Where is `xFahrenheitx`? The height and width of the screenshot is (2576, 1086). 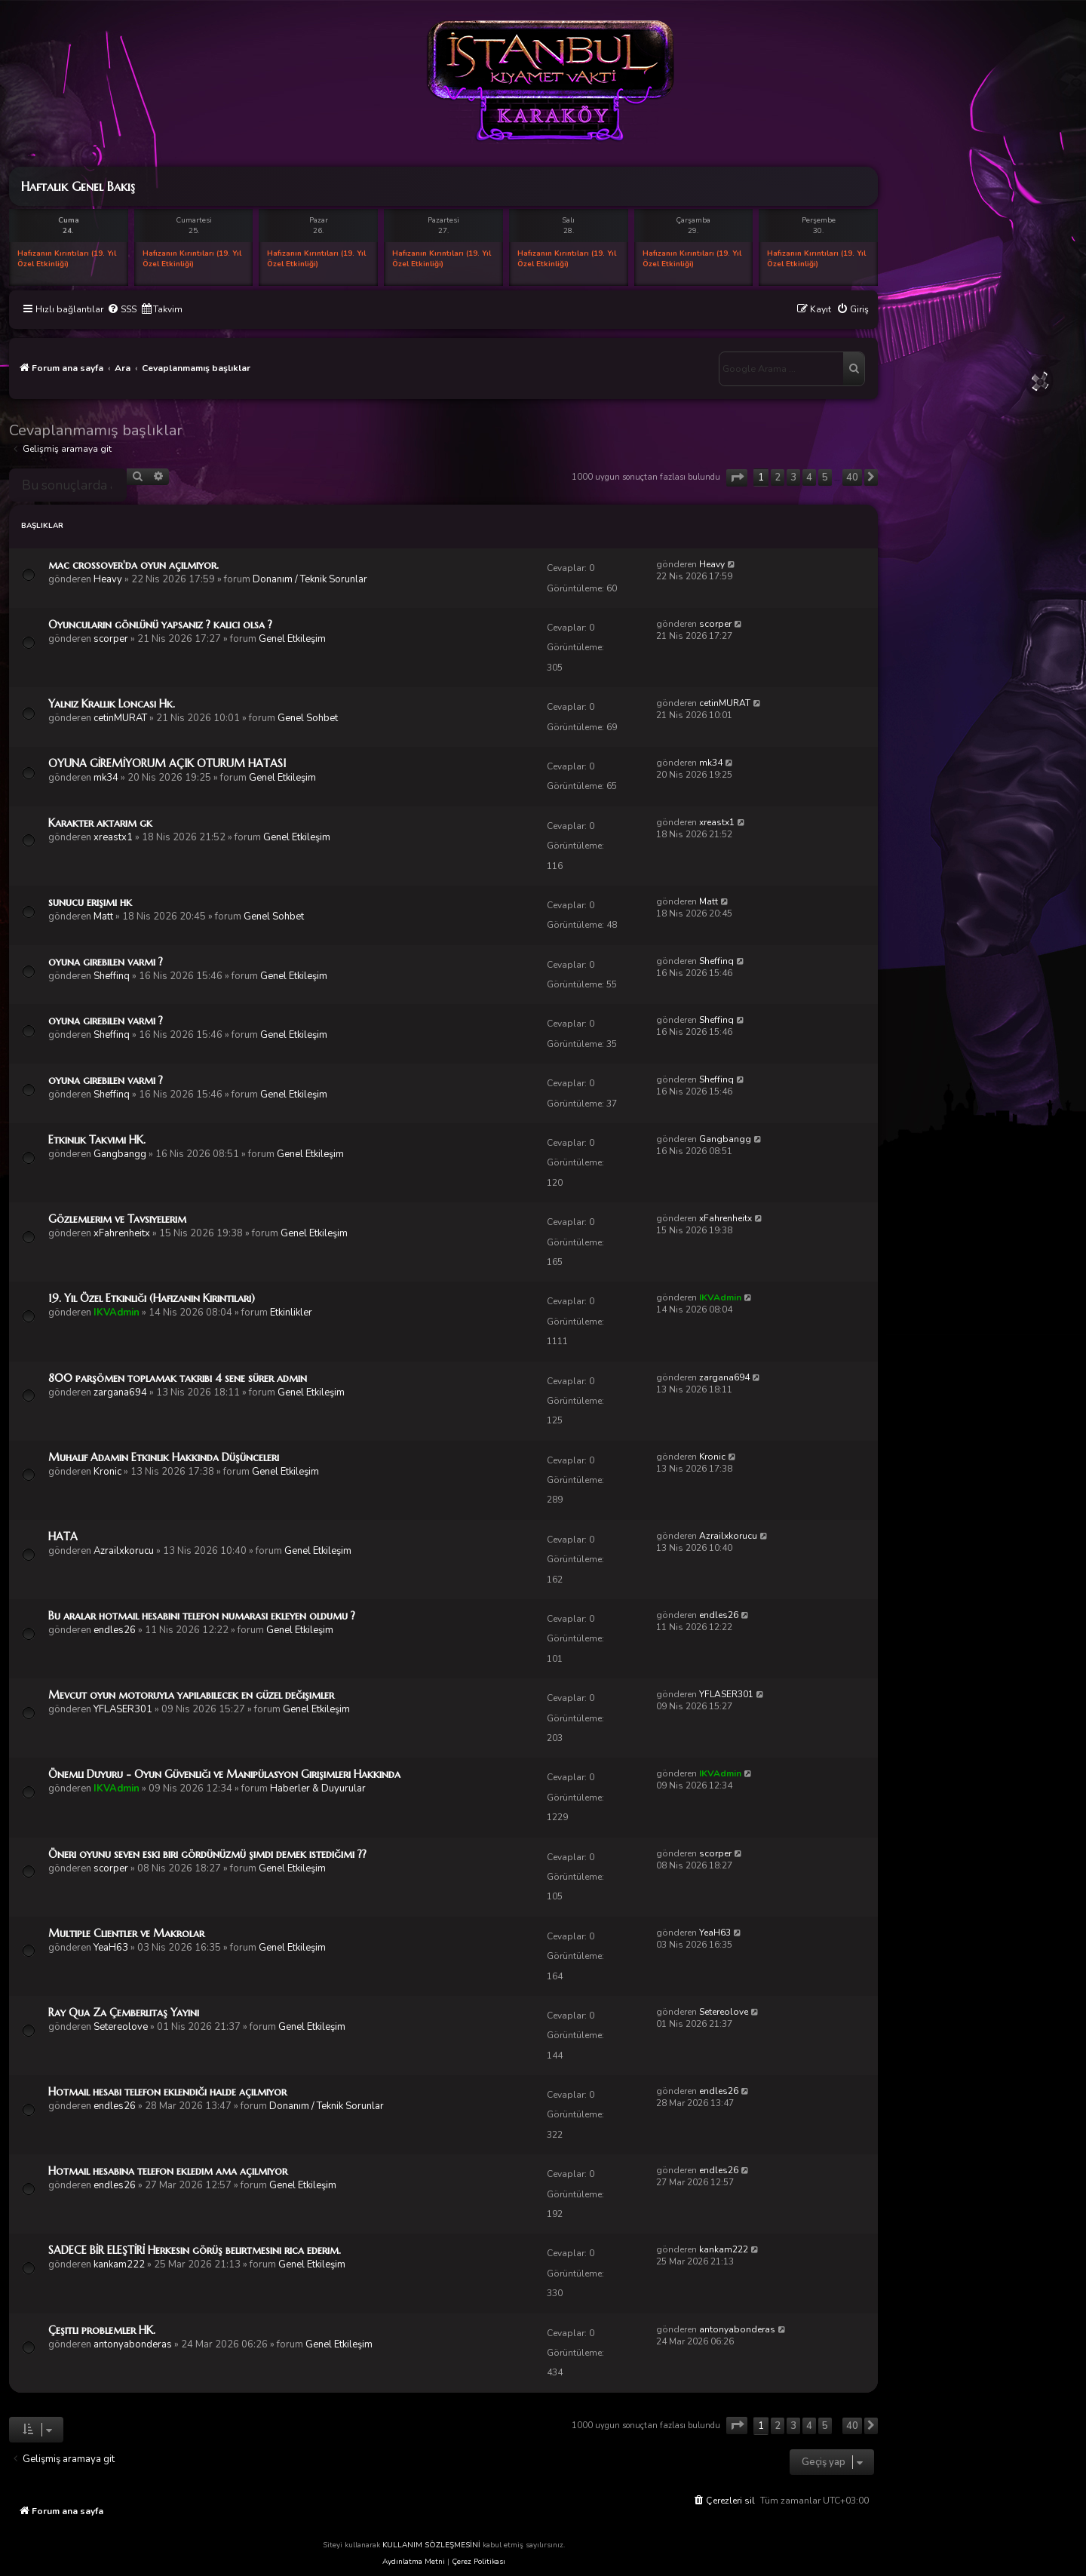 xFahrenheitx is located at coordinates (122, 1233).